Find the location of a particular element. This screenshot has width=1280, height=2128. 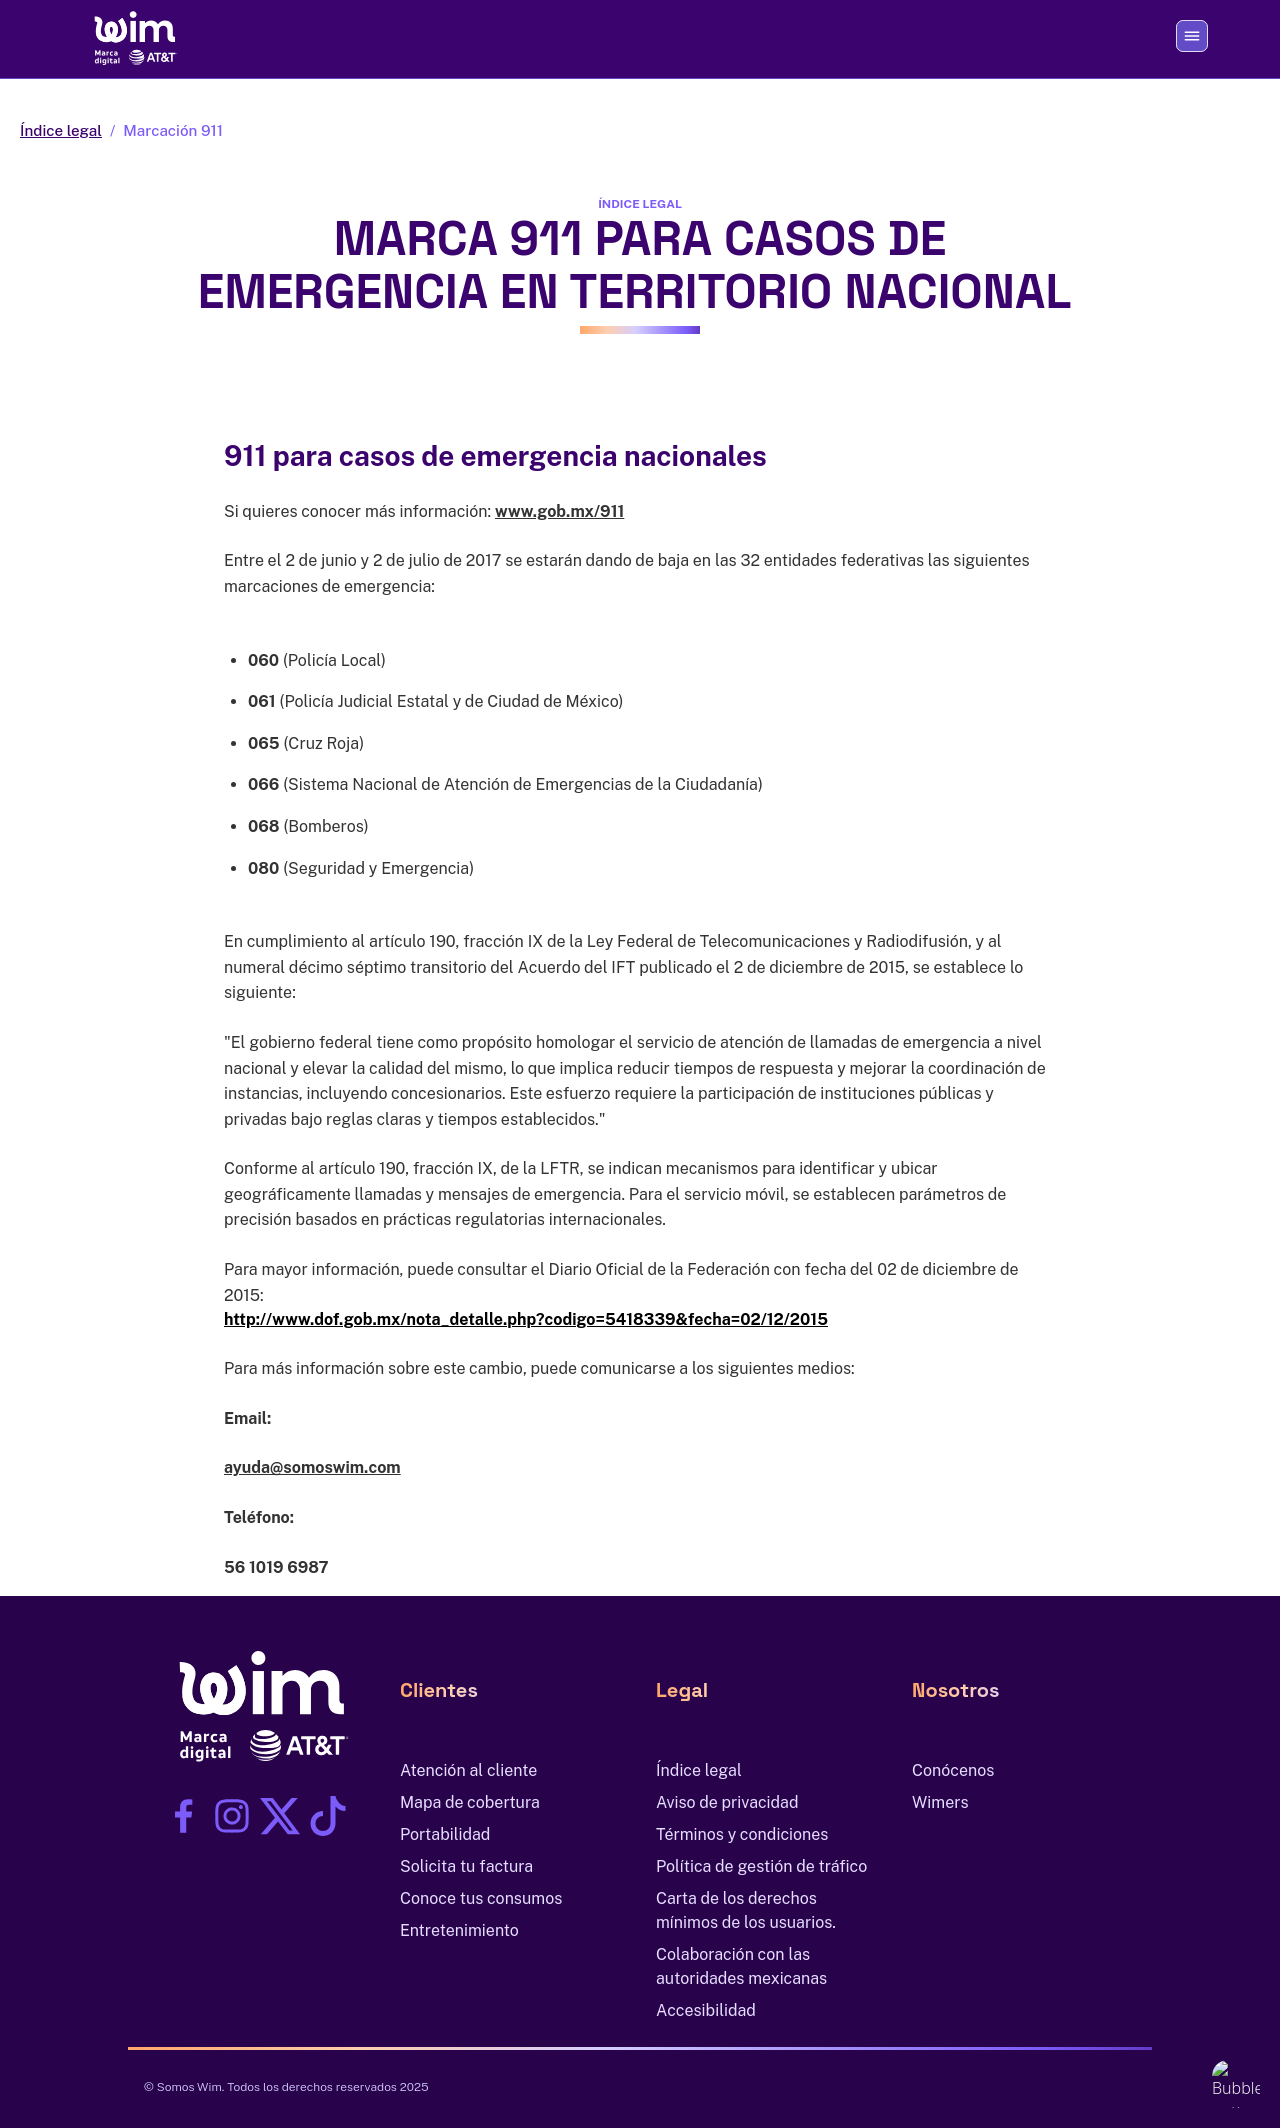

Wimers is located at coordinates (940, 1802).